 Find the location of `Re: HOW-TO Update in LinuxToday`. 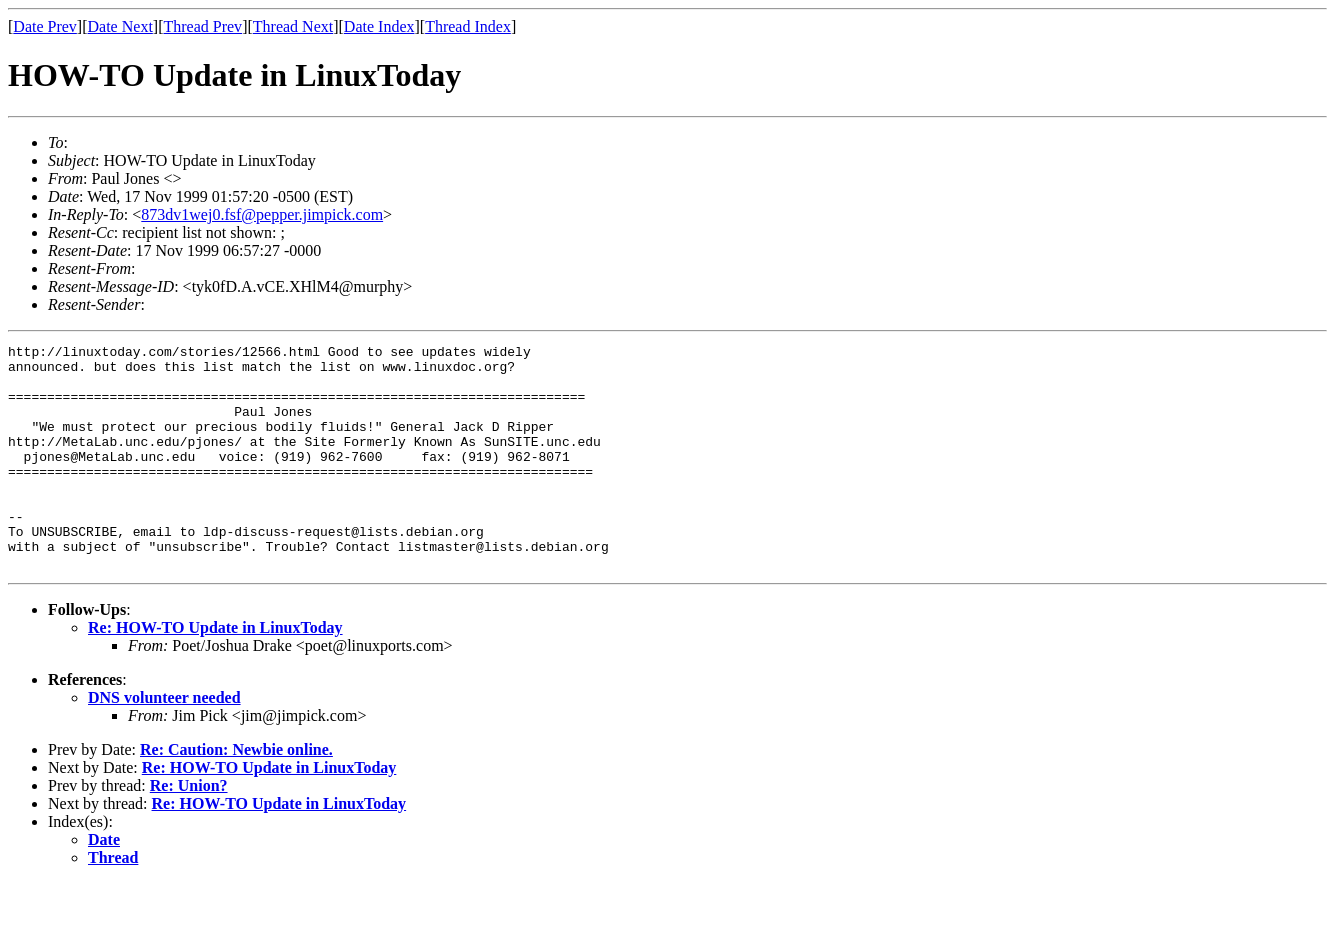

Re: HOW-TO Update in LinuxToday is located at coordinates (215, 672).